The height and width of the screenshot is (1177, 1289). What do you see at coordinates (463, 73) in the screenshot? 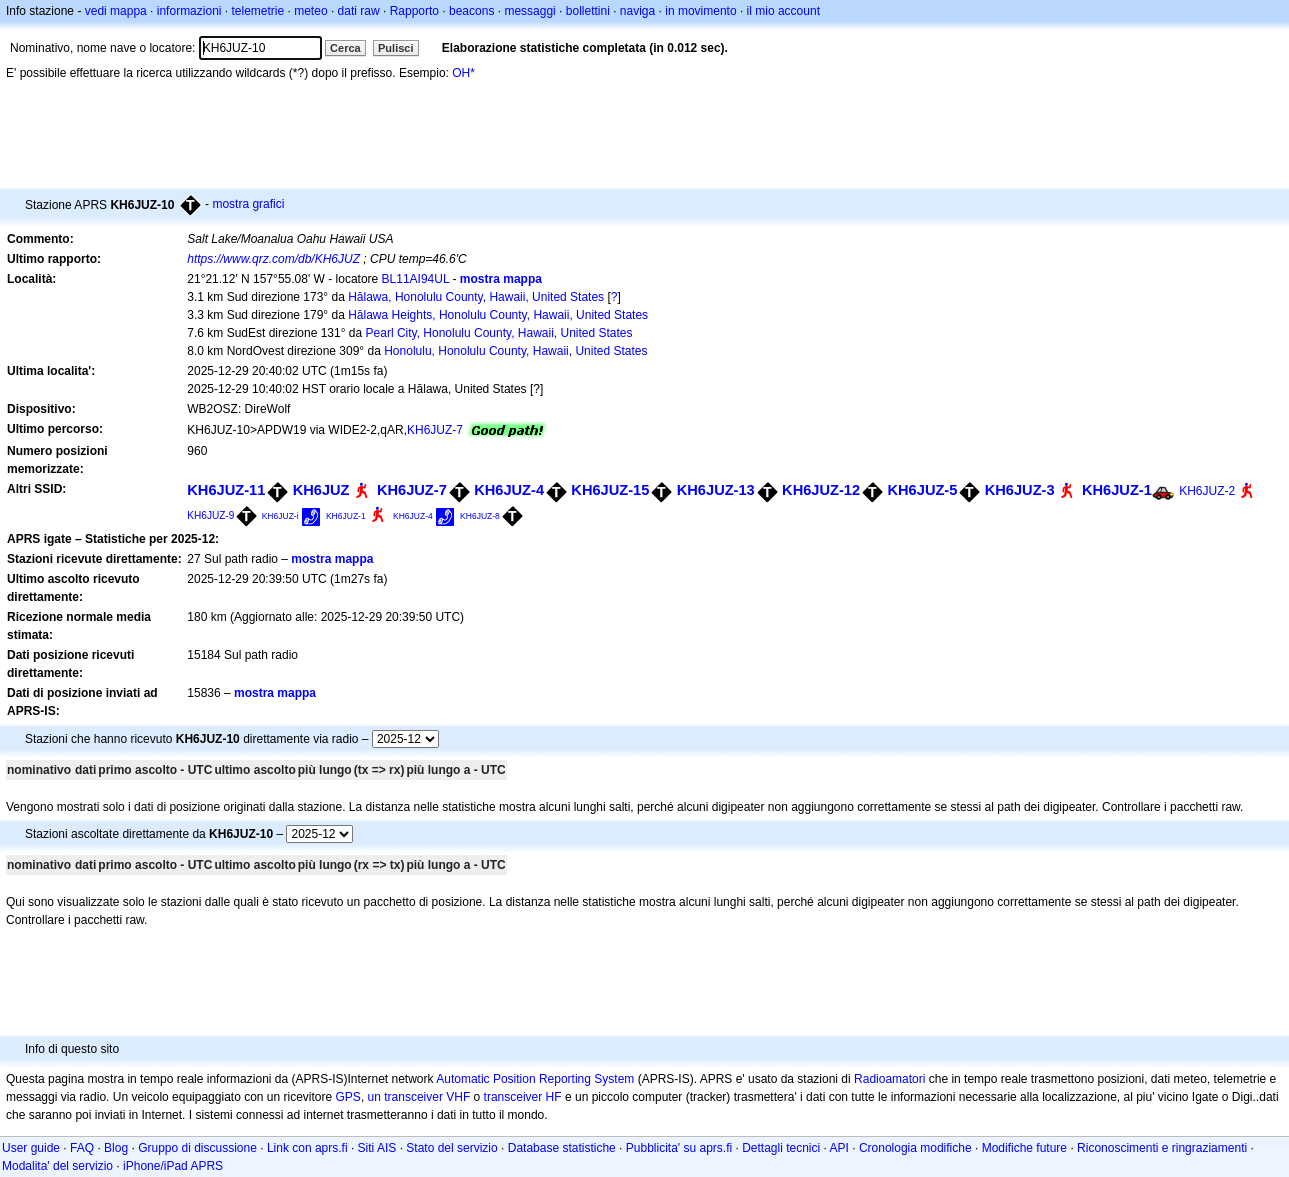
I see `OH*` at bounding box center [463, 73].